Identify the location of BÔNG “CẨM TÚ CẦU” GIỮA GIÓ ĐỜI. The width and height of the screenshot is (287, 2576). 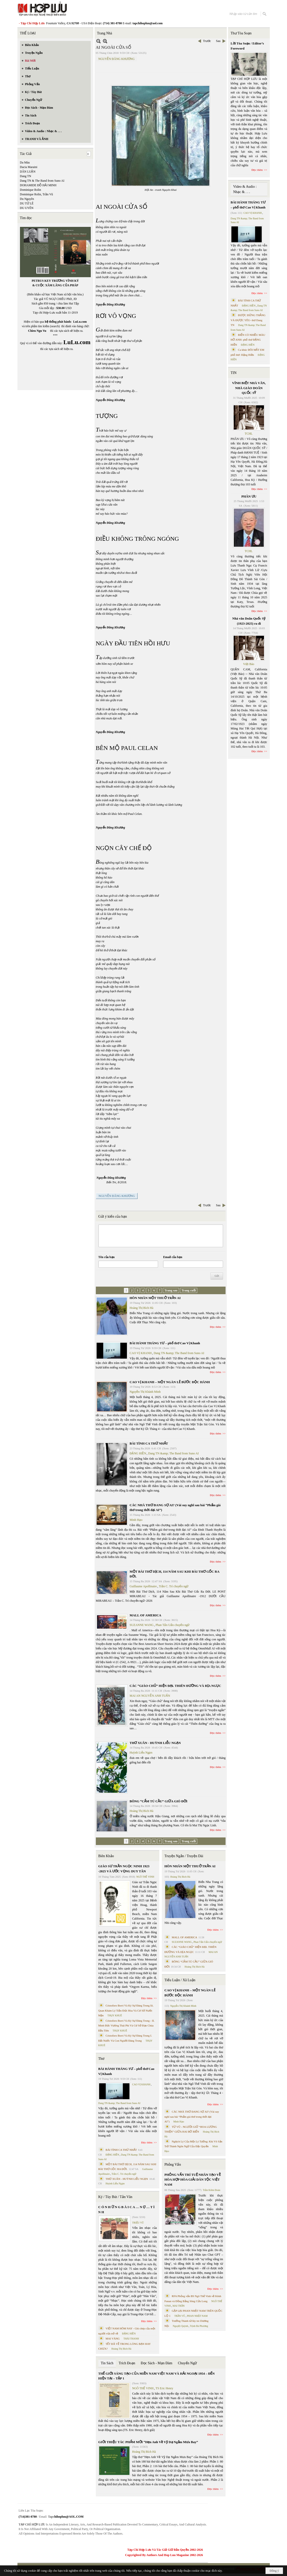
(159, 1801).